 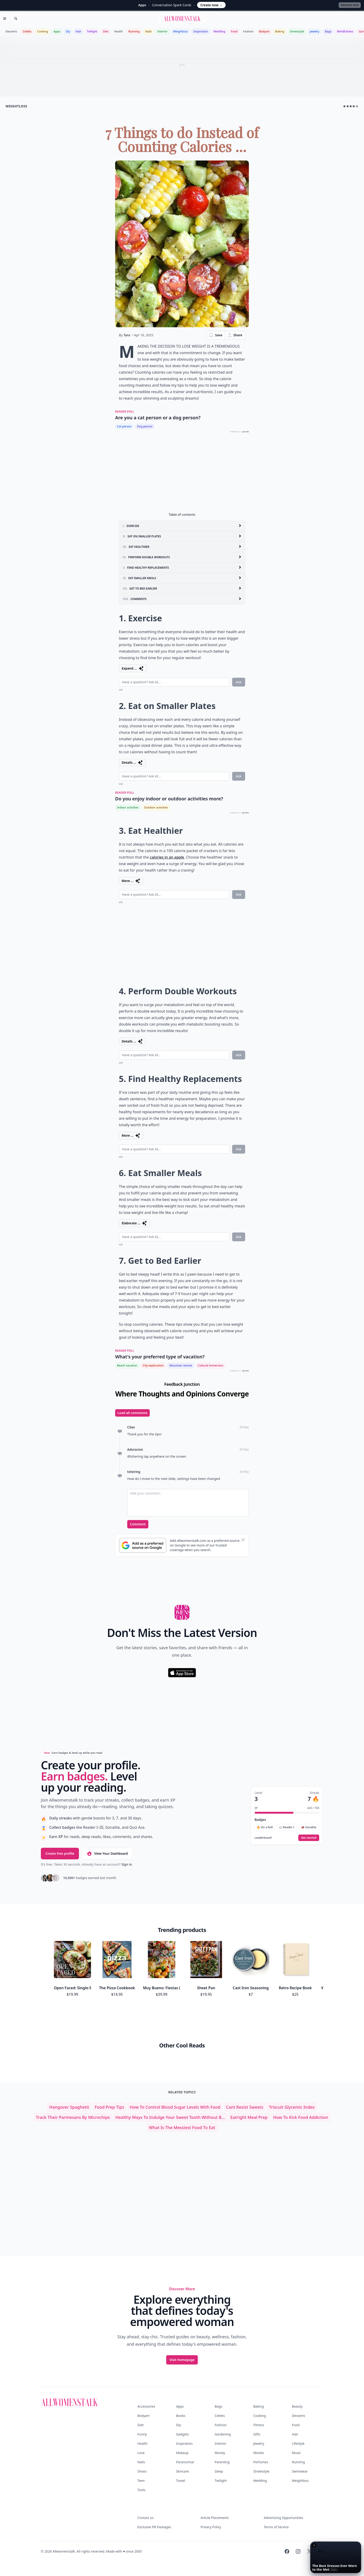 I want to click on Comment, so click(x=138, y=1524).